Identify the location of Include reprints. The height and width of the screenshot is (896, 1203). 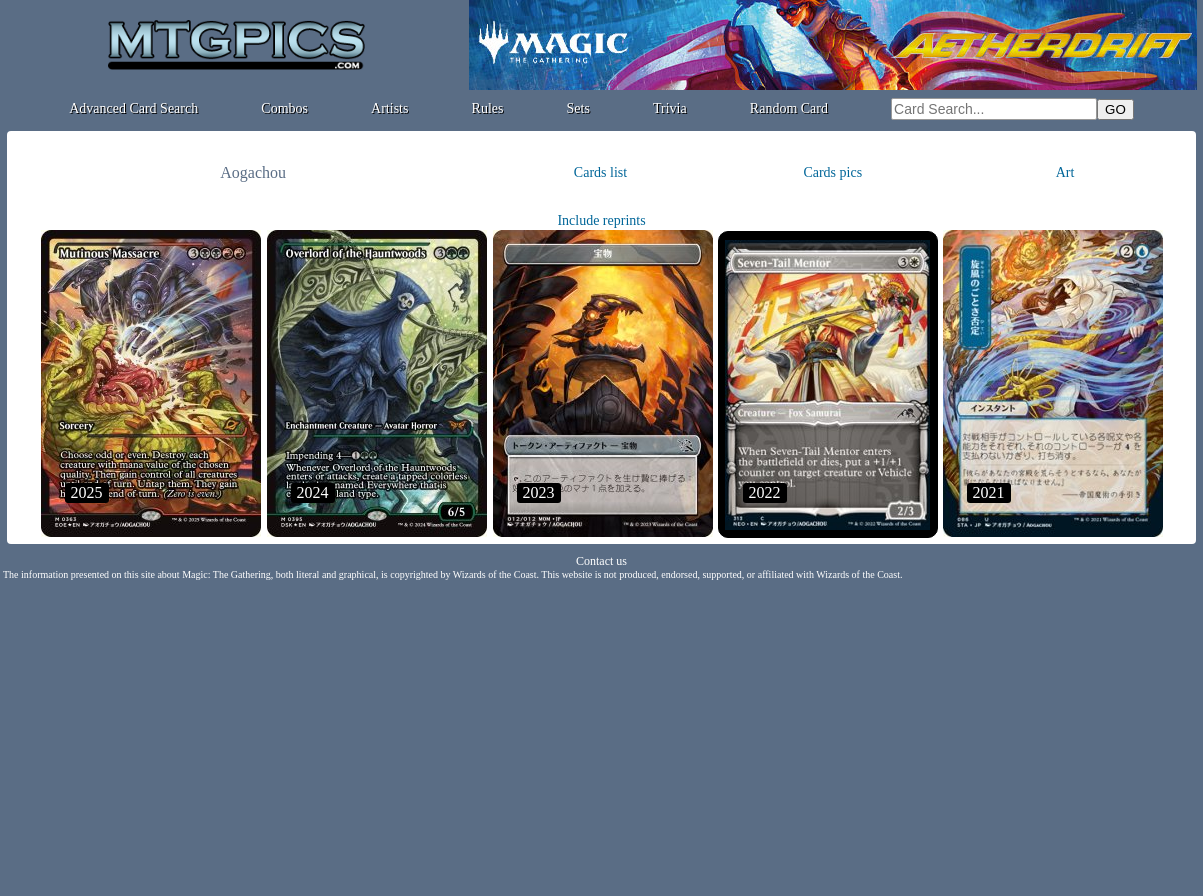
(601, 220).